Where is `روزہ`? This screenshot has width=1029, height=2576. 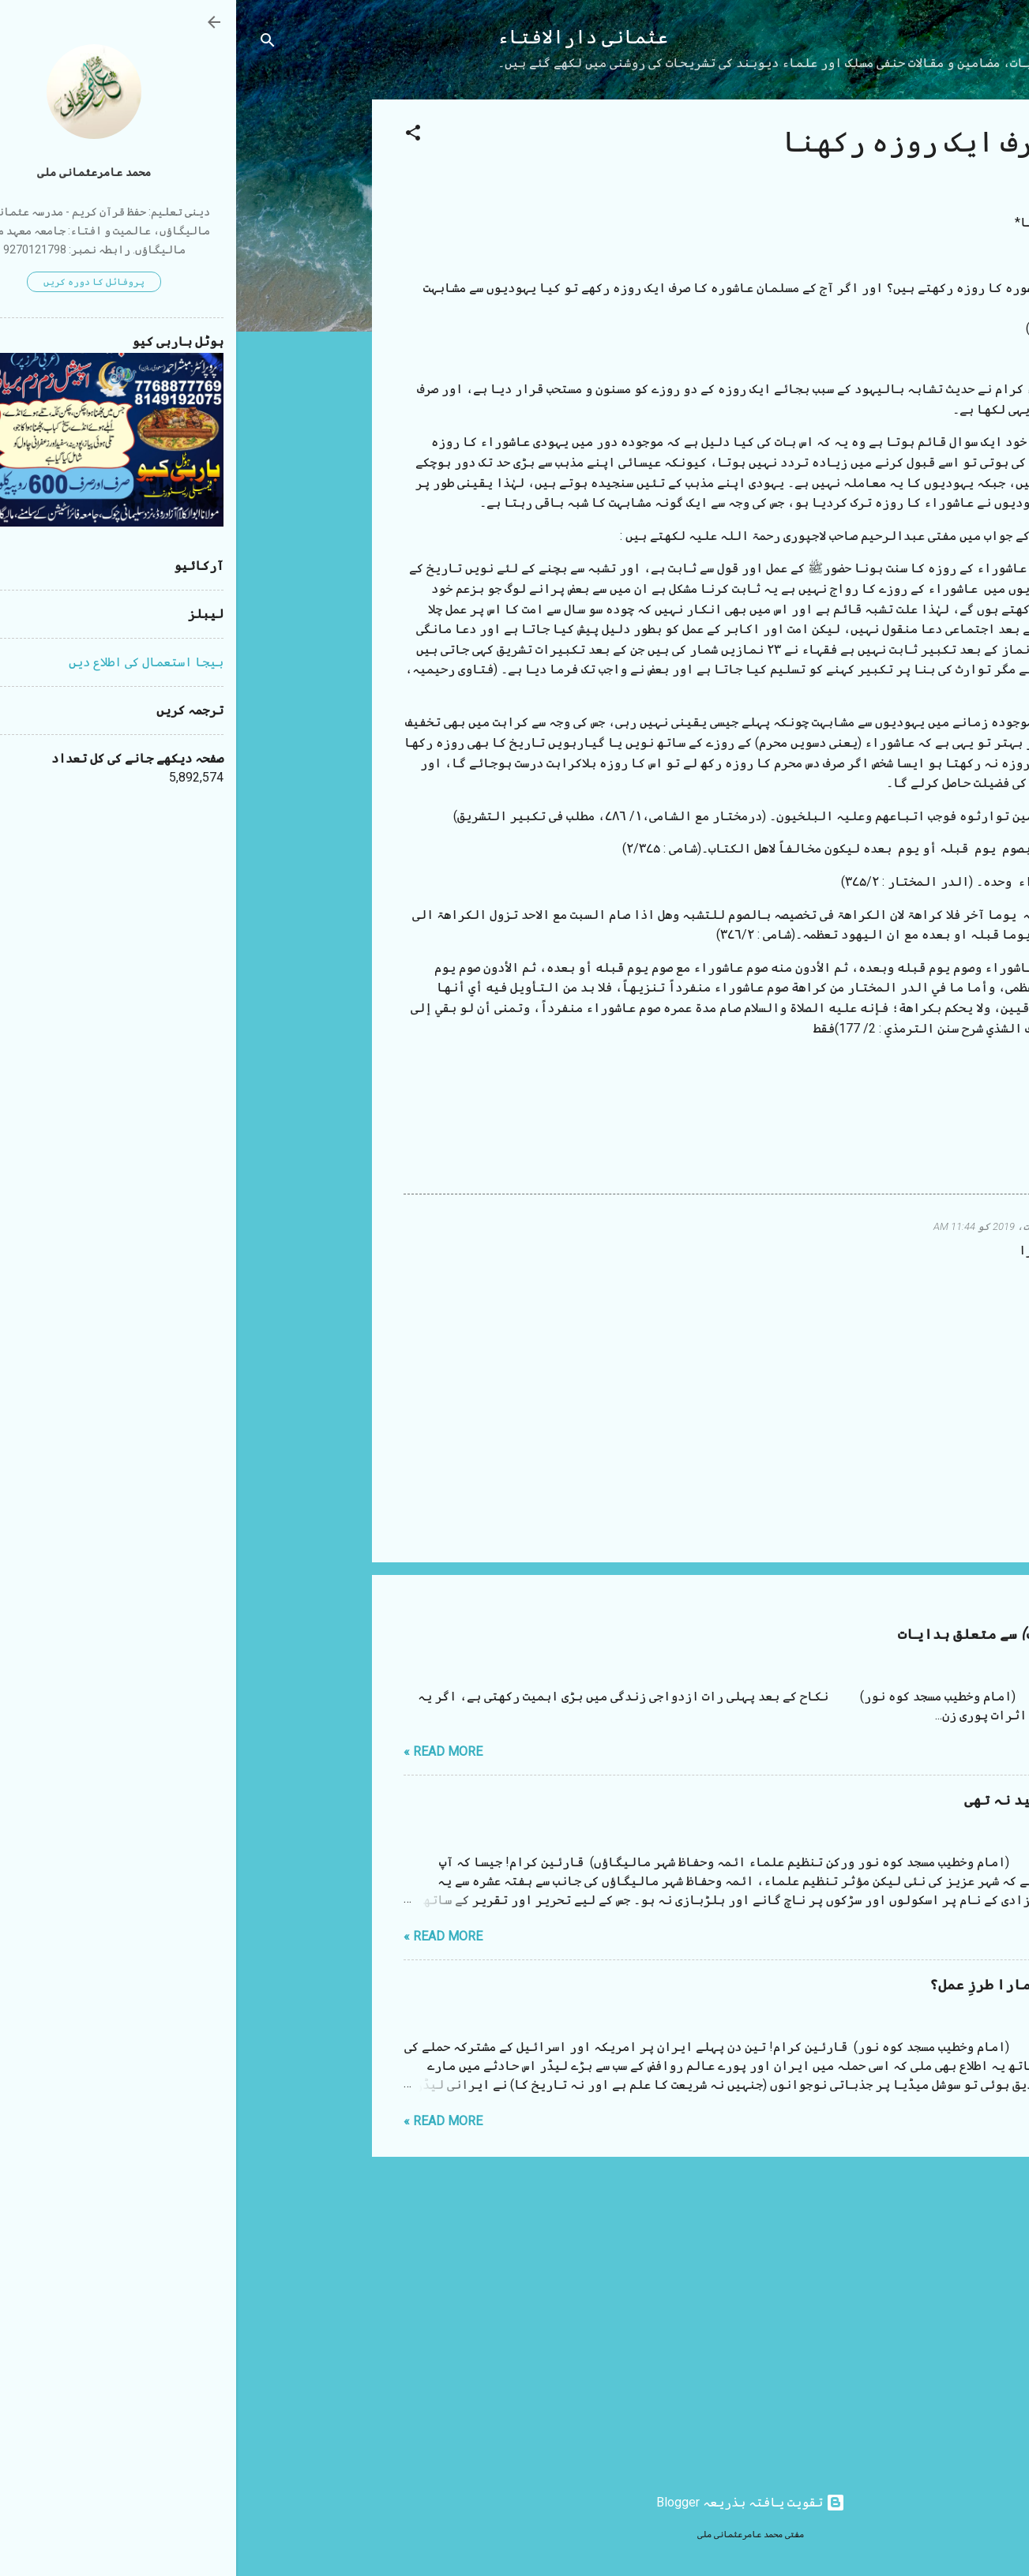
روزہ is located at coordinates (920, 1158).